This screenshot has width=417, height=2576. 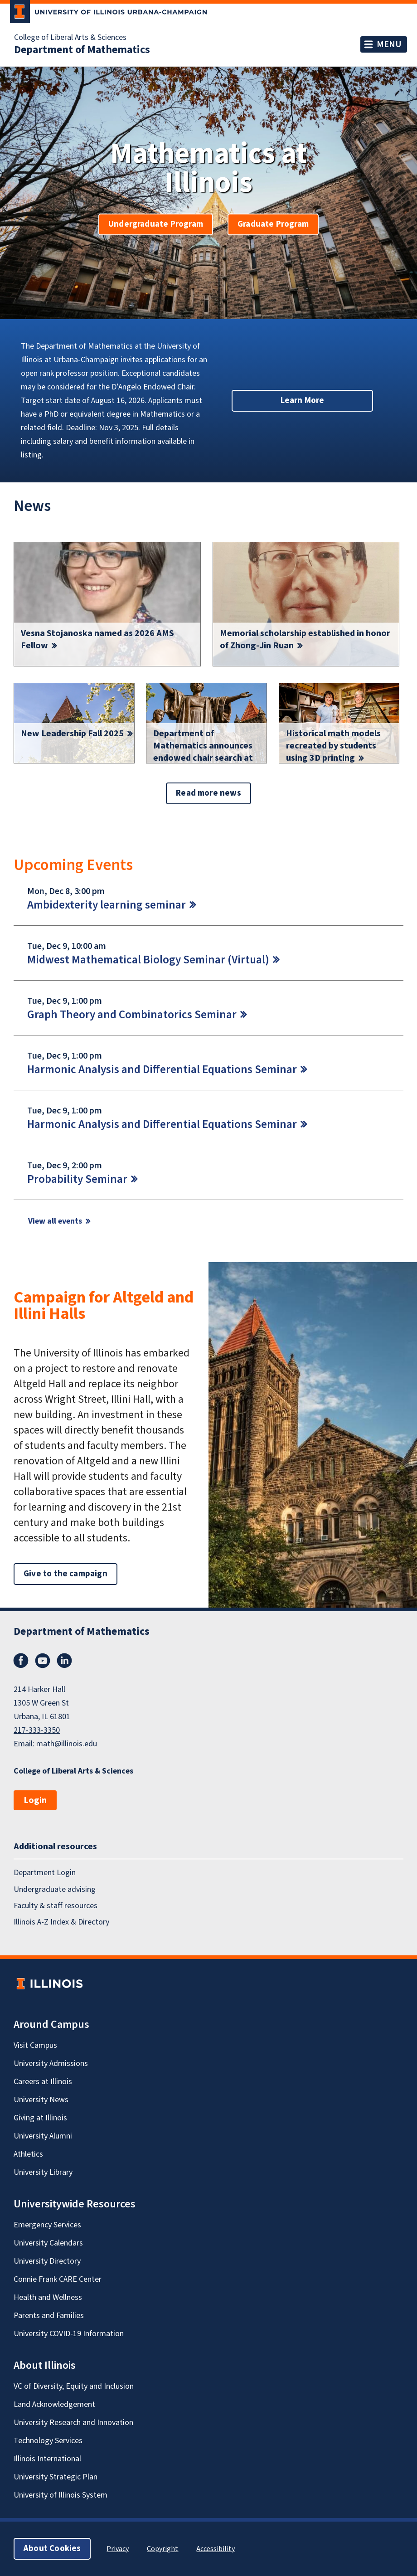 What do you see at coordinates (65, 1574) in the screenshot?
I see `Give to the campaign [button]` at bounding box center [65, 1574].